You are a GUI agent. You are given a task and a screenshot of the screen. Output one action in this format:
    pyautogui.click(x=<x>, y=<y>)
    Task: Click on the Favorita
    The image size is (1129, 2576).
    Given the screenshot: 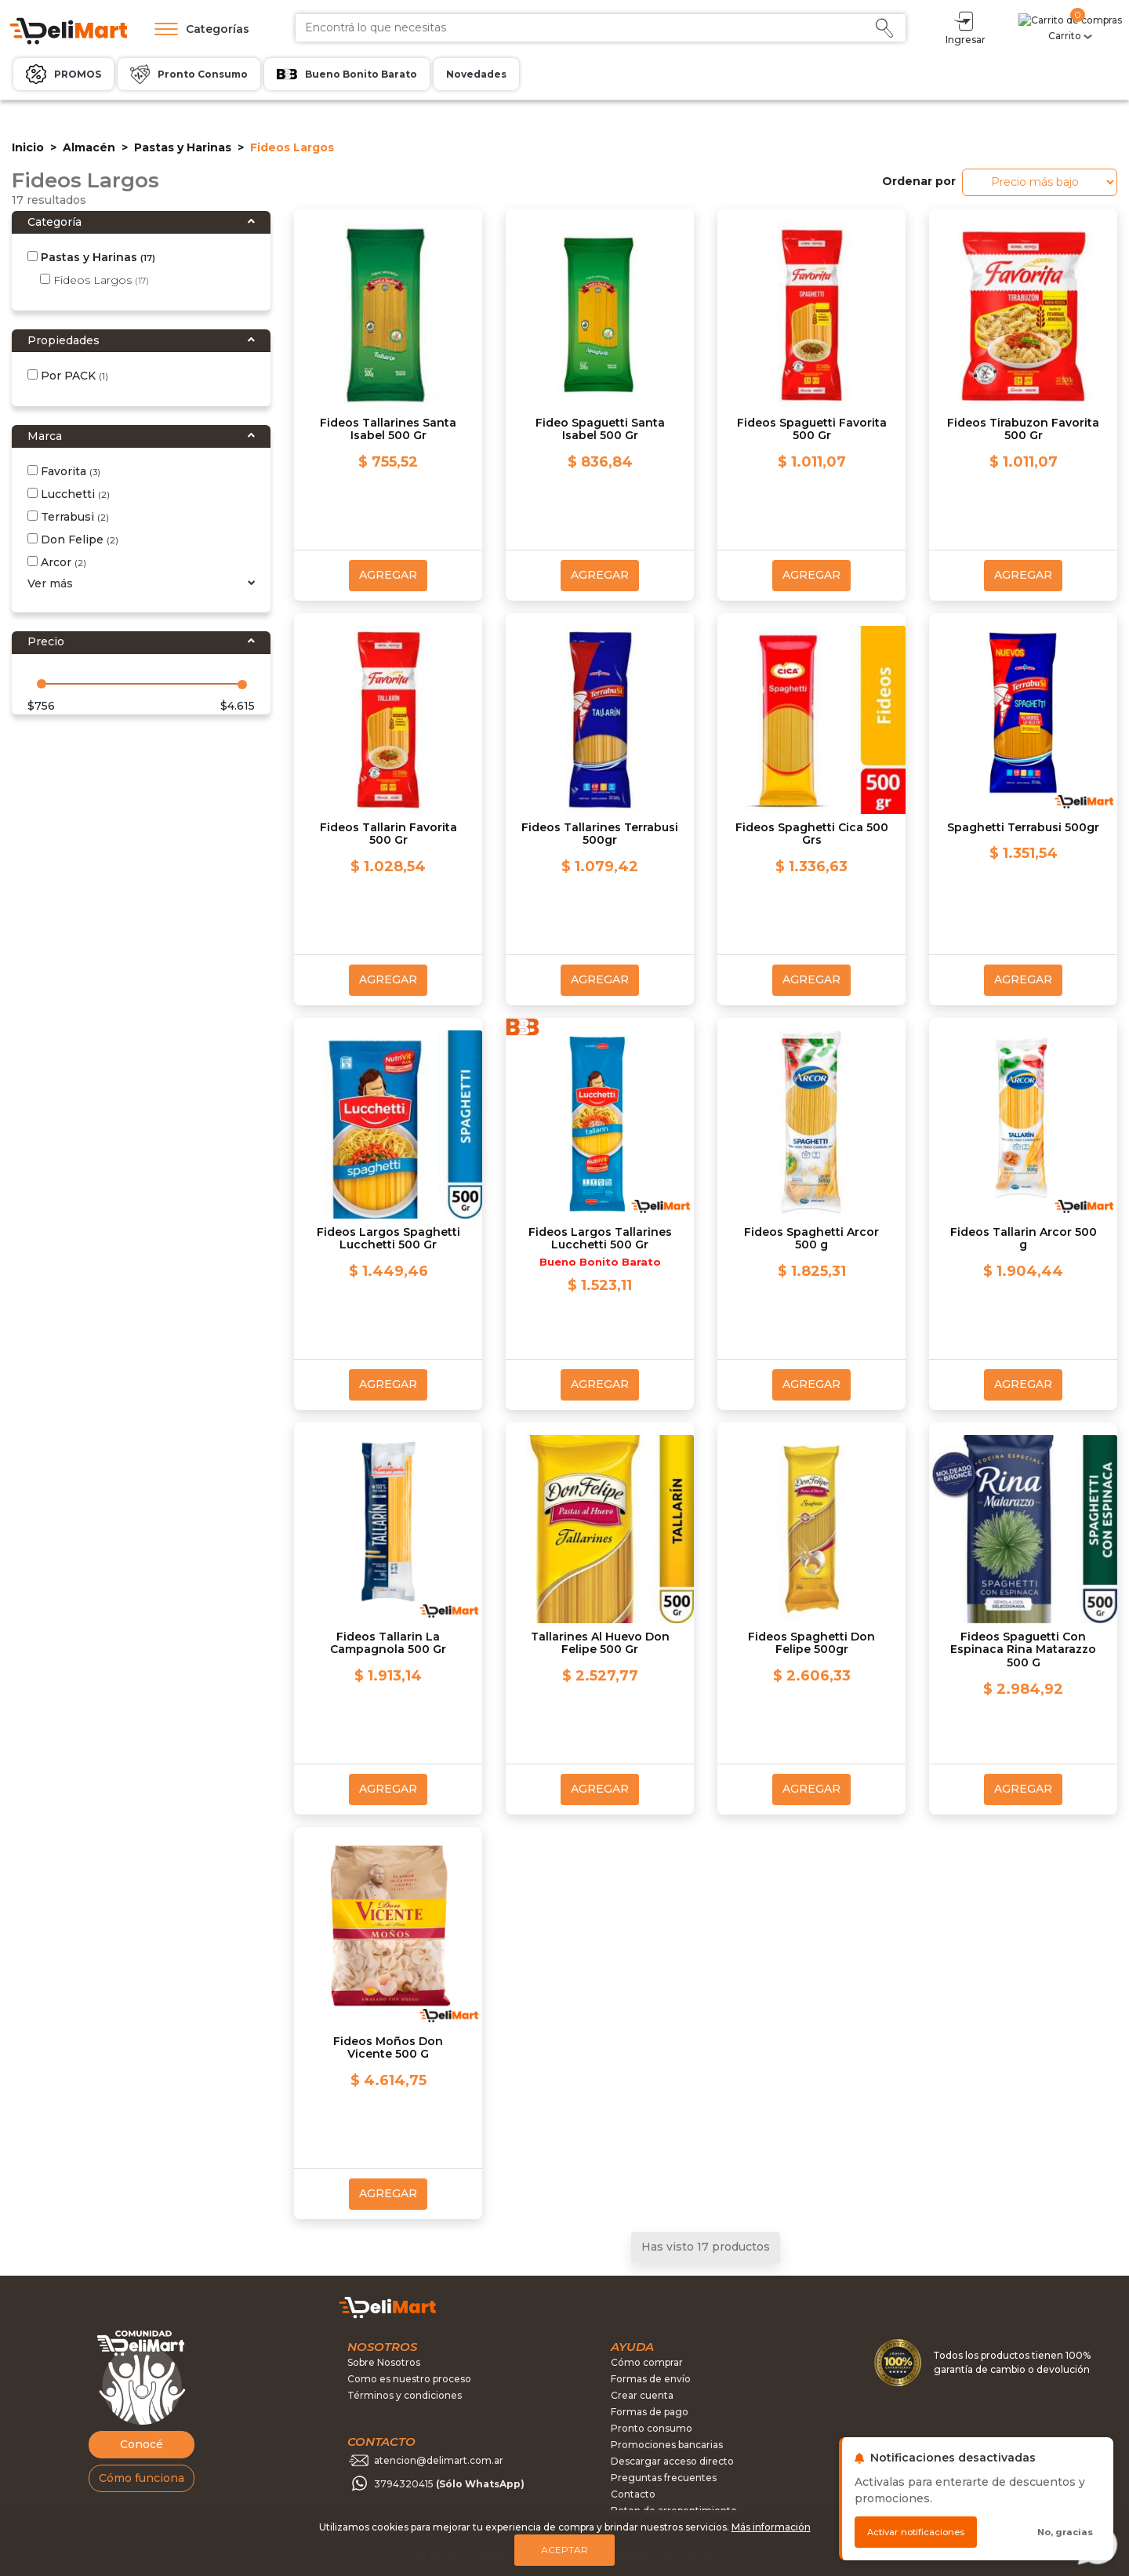 What is the action you would take?
    pyautogui.click(x=63, y=471)
    